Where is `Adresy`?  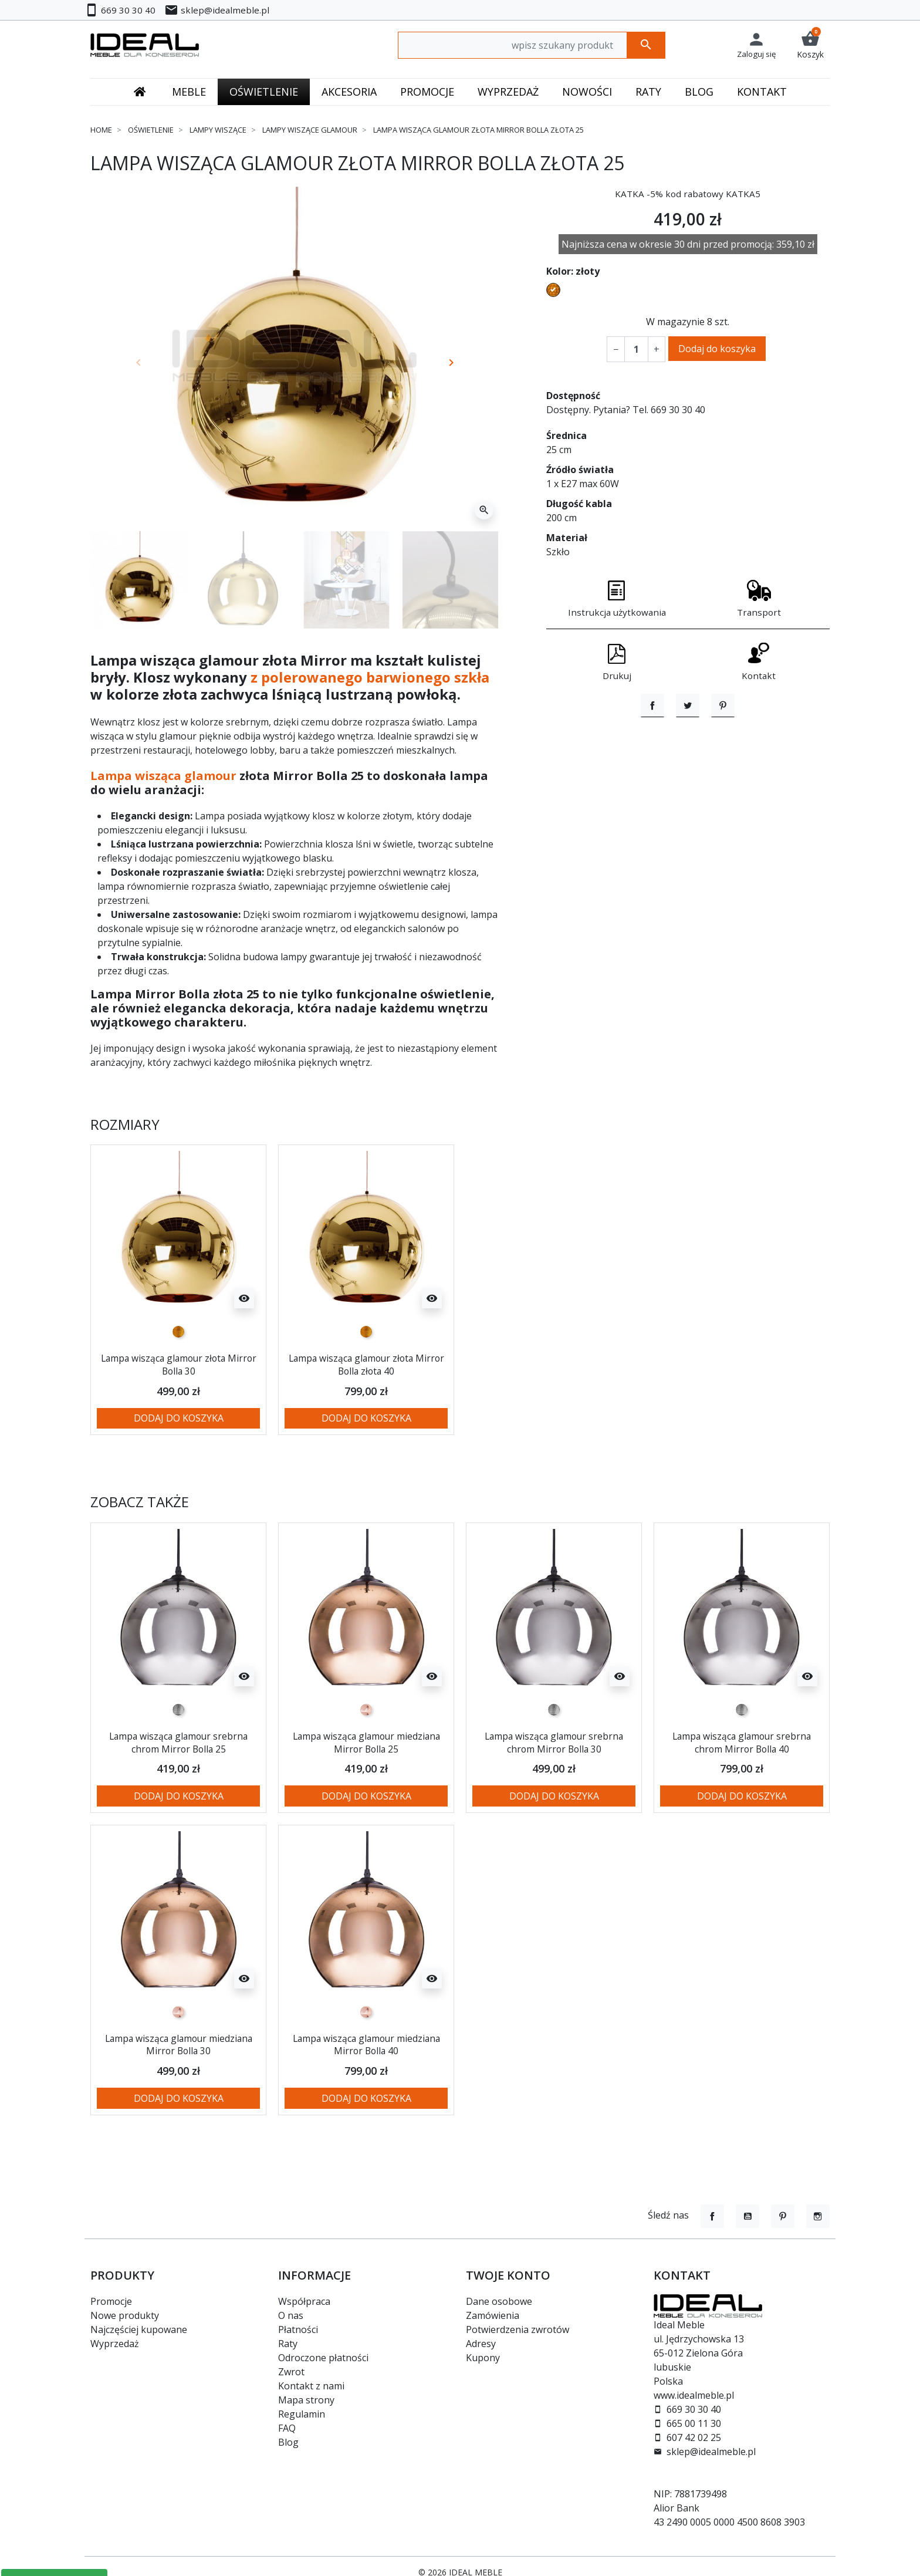
Adresy is located at coordinates (481, 2343).